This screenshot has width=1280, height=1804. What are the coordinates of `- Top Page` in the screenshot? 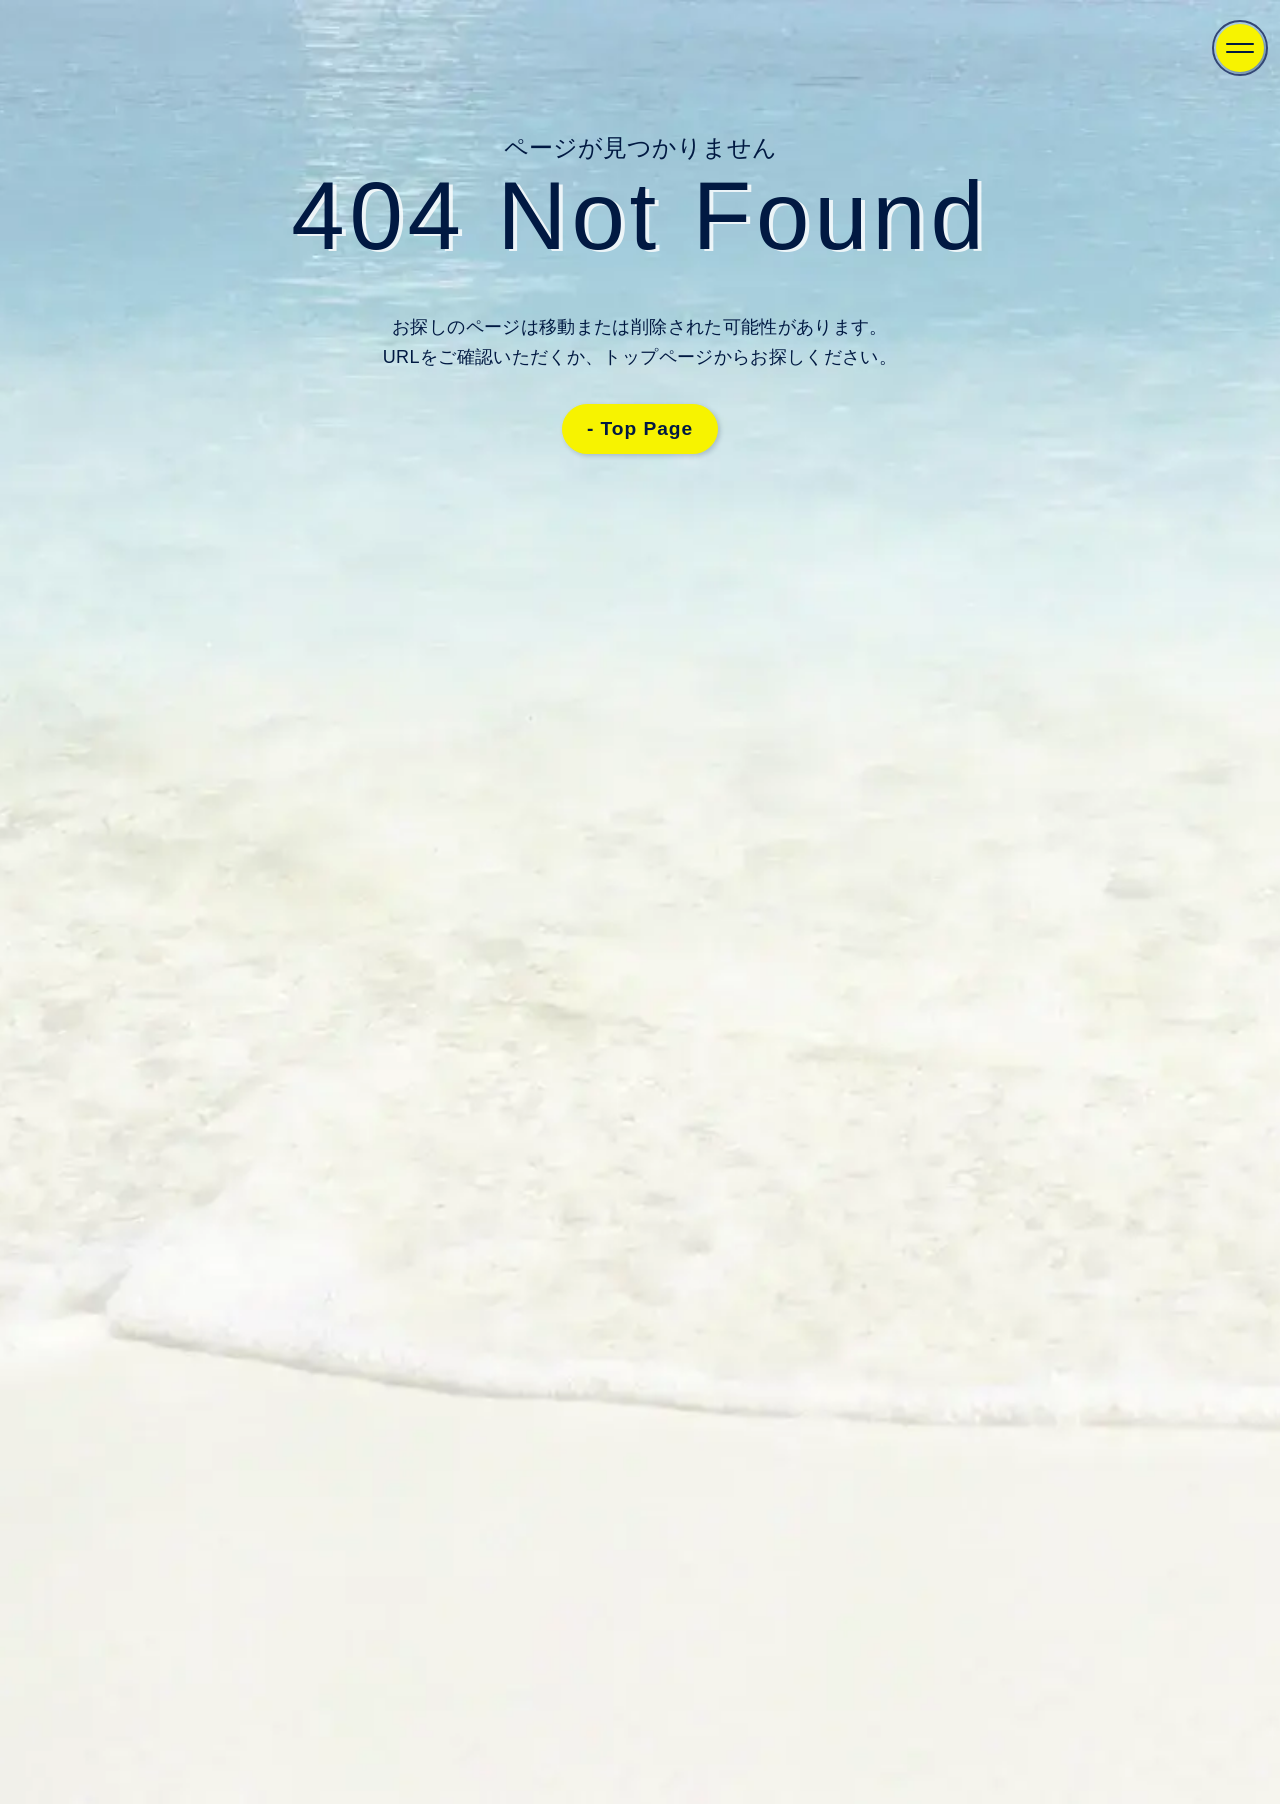 It's located at (640, 428).